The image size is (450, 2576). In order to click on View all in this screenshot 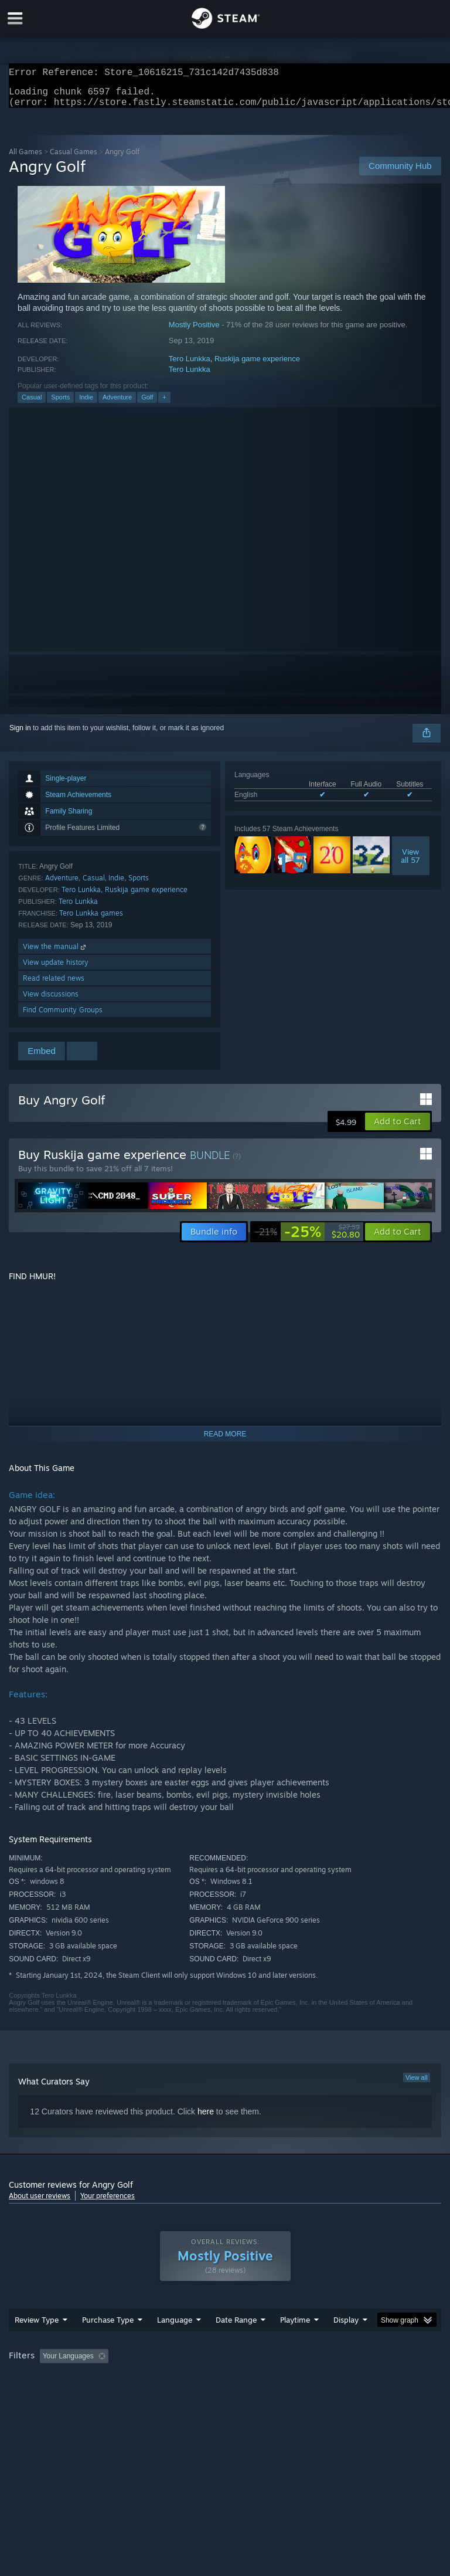, I will do `click(416, 2084)`.